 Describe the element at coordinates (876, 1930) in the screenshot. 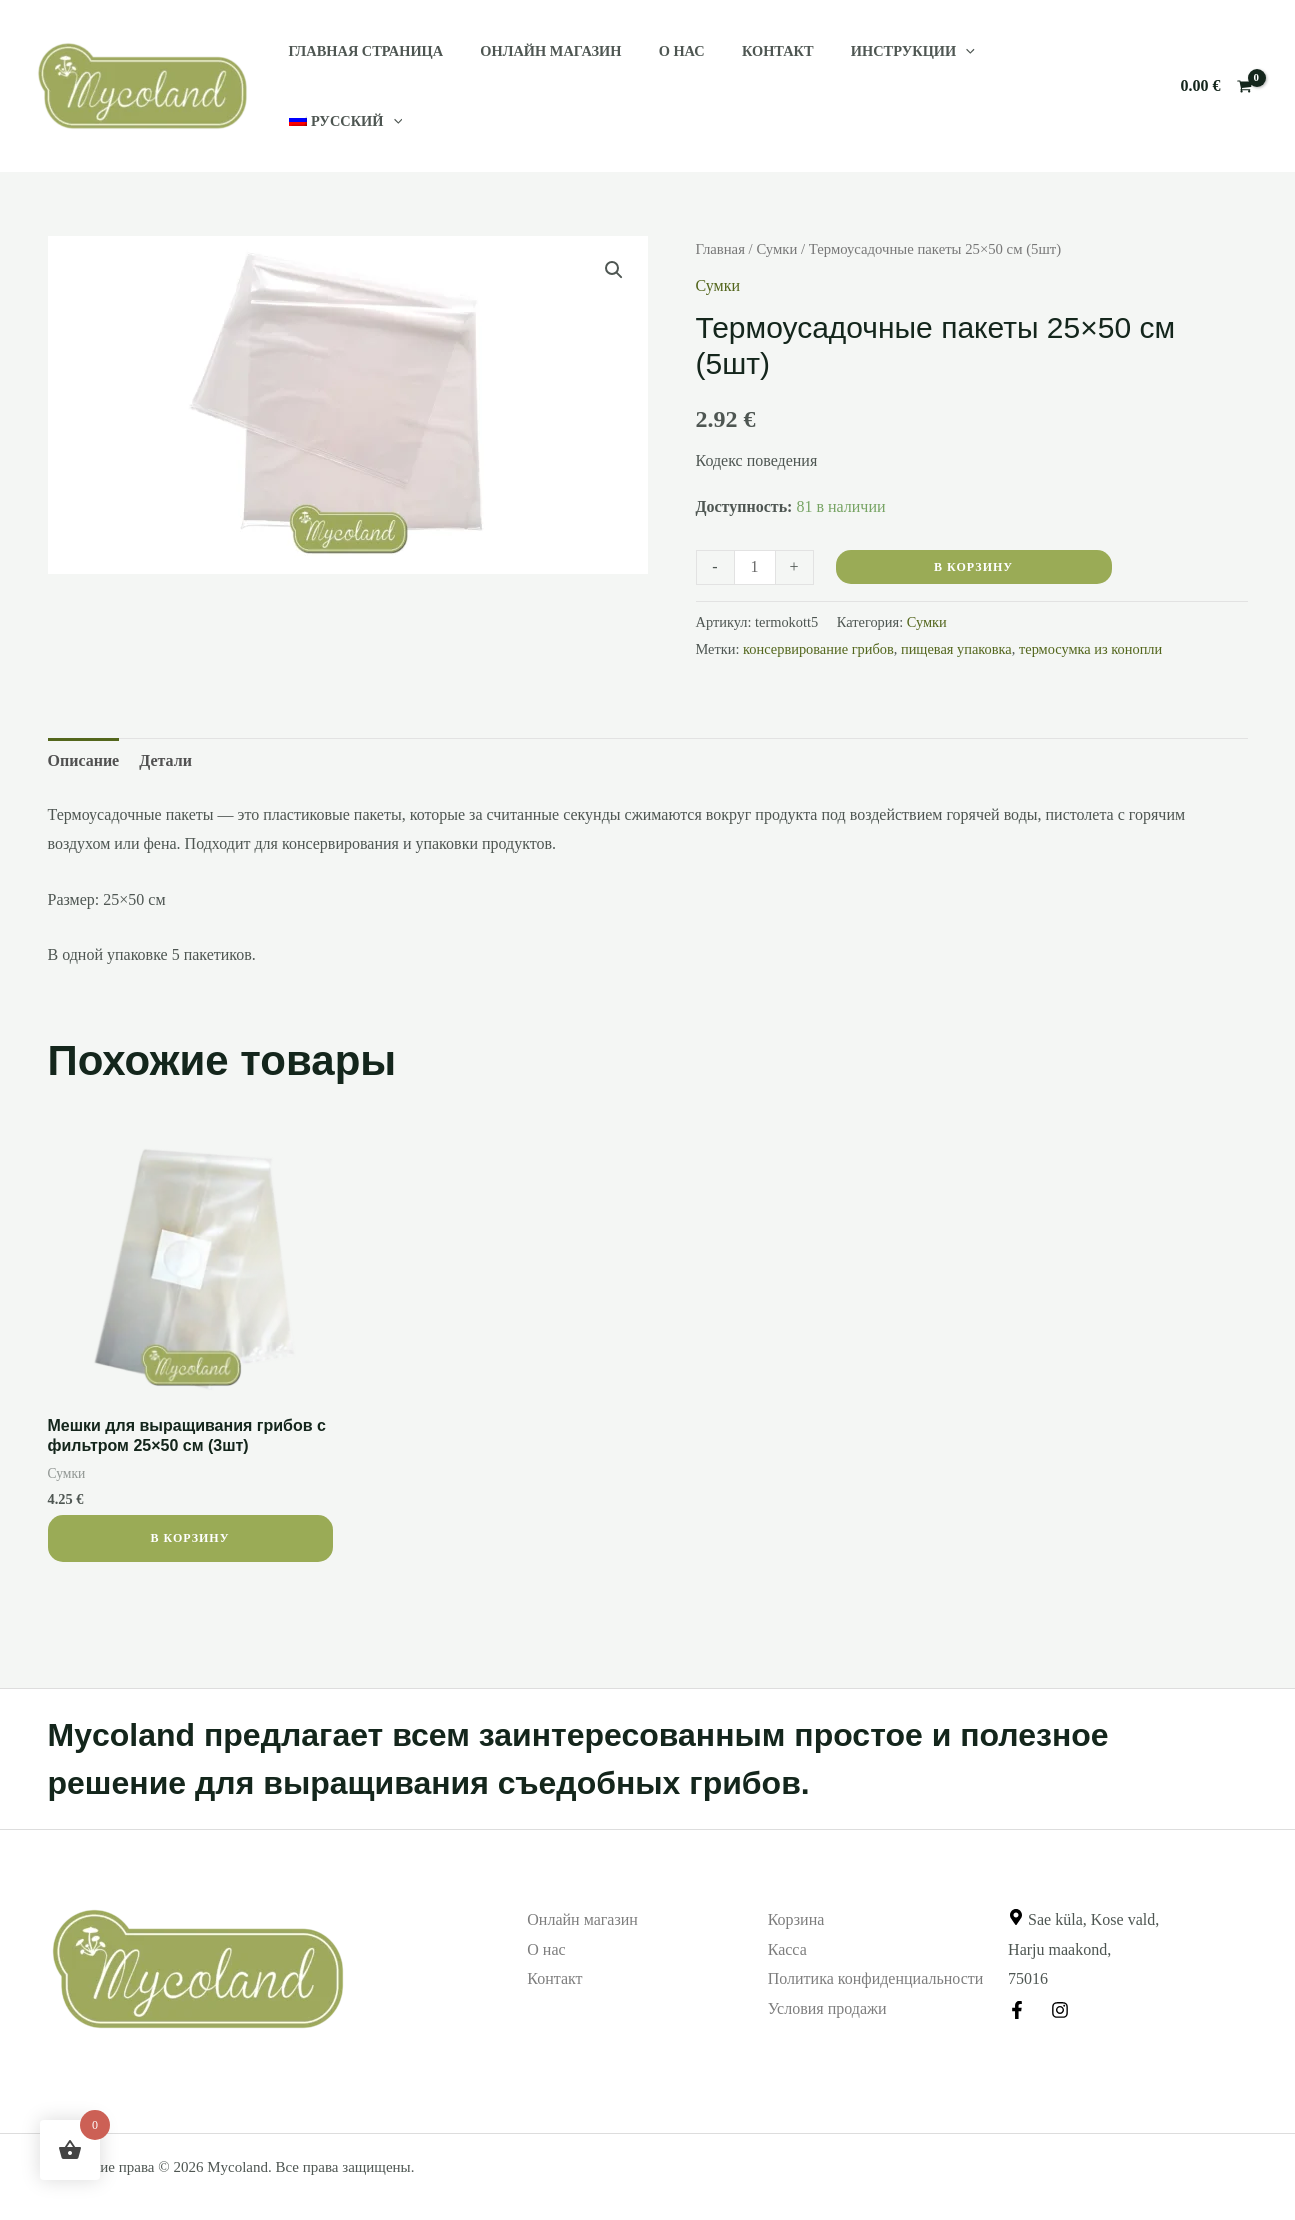

I see `Политика конфиденциальности` at that location.